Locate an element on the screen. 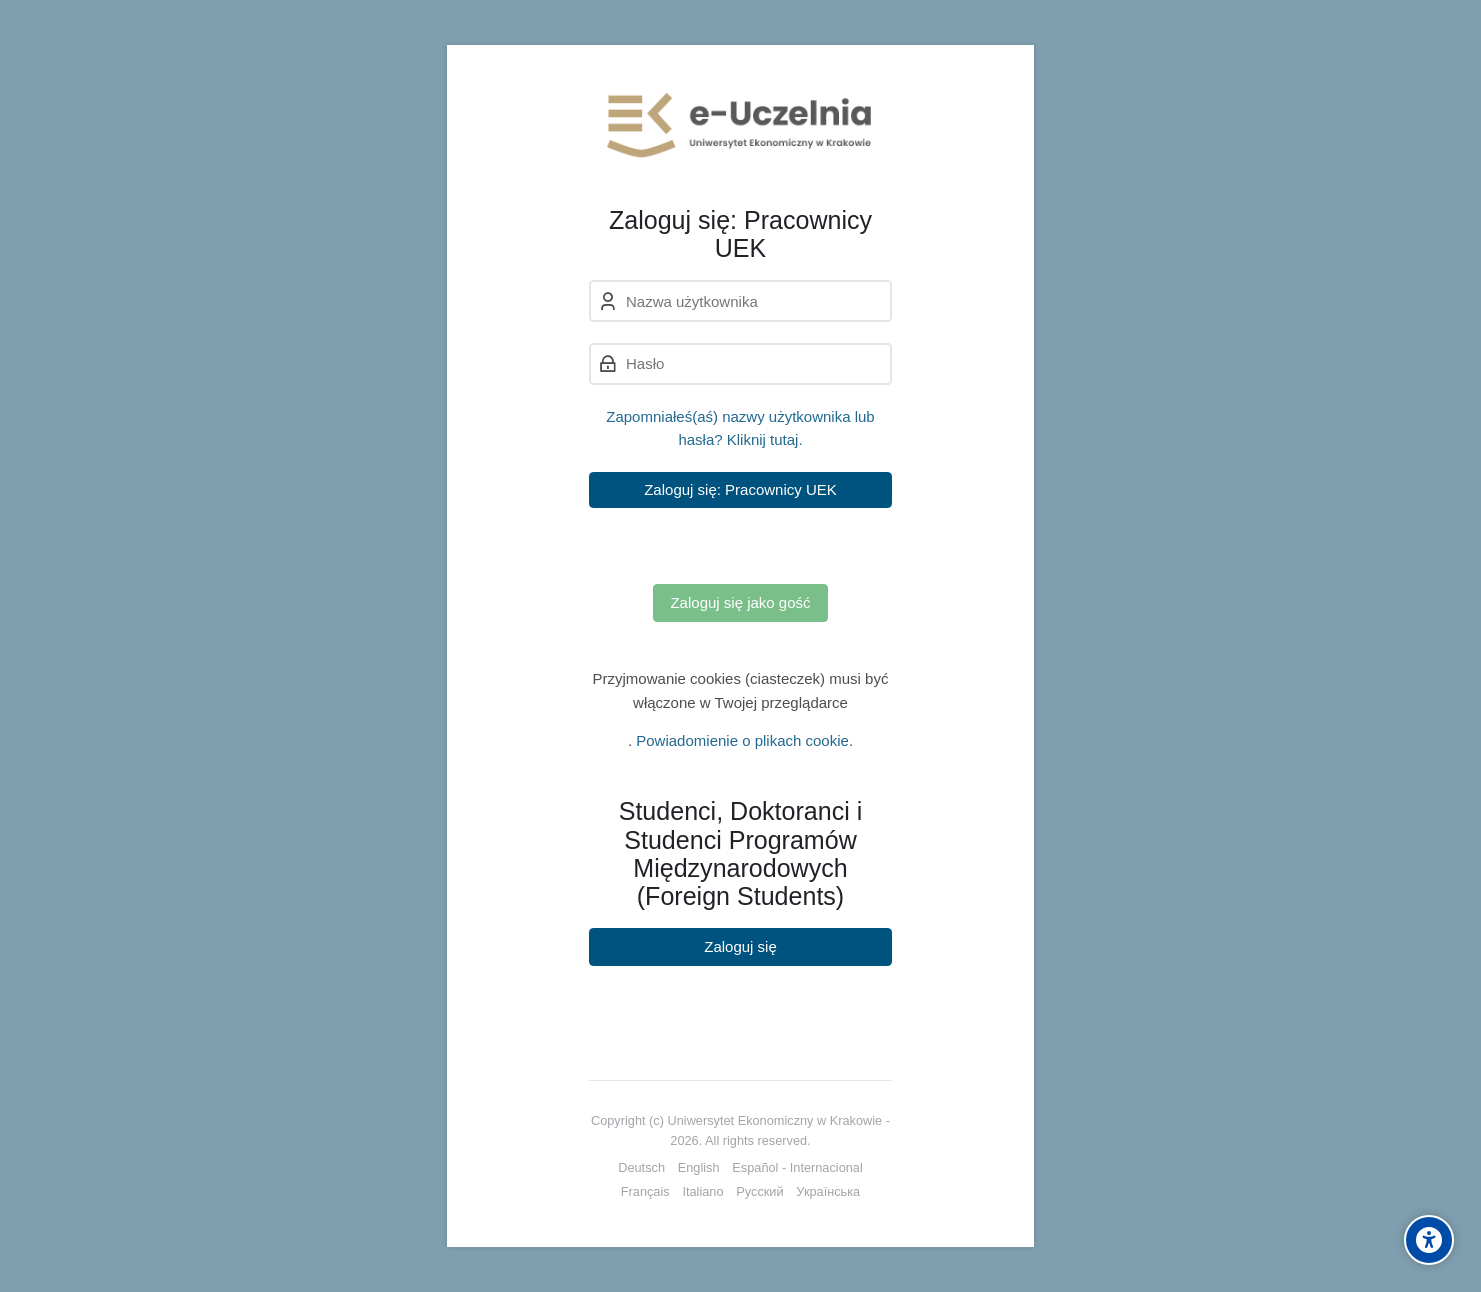  [Українська] is located at coordinates (828, 1192).